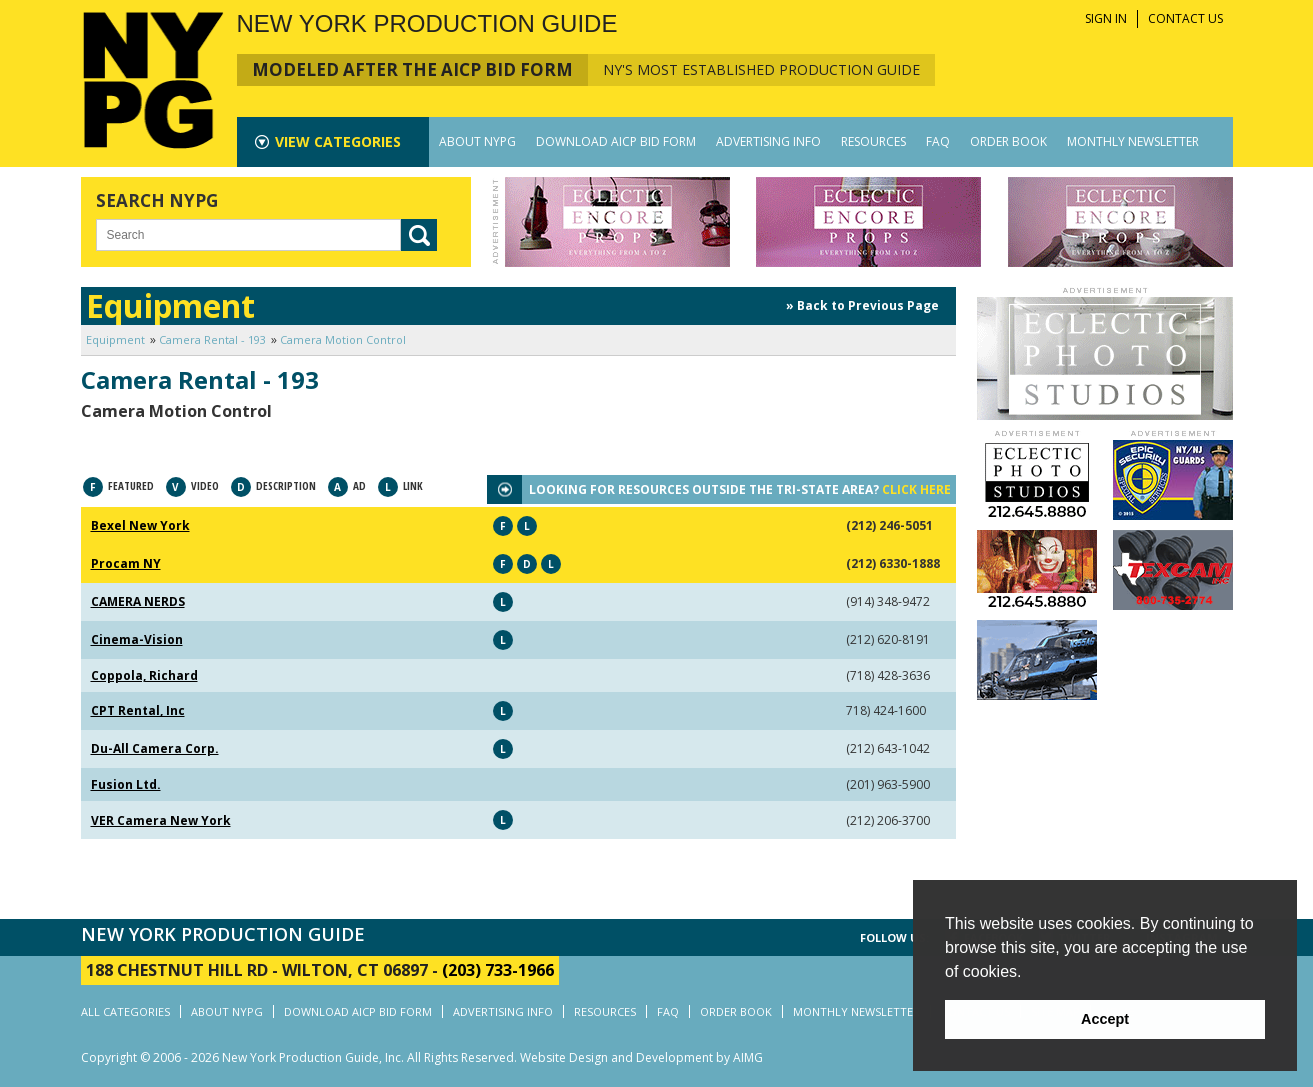 This screenshot has height=1087, width=1313. I want to click on CLICK HERE, so click(916, 489).